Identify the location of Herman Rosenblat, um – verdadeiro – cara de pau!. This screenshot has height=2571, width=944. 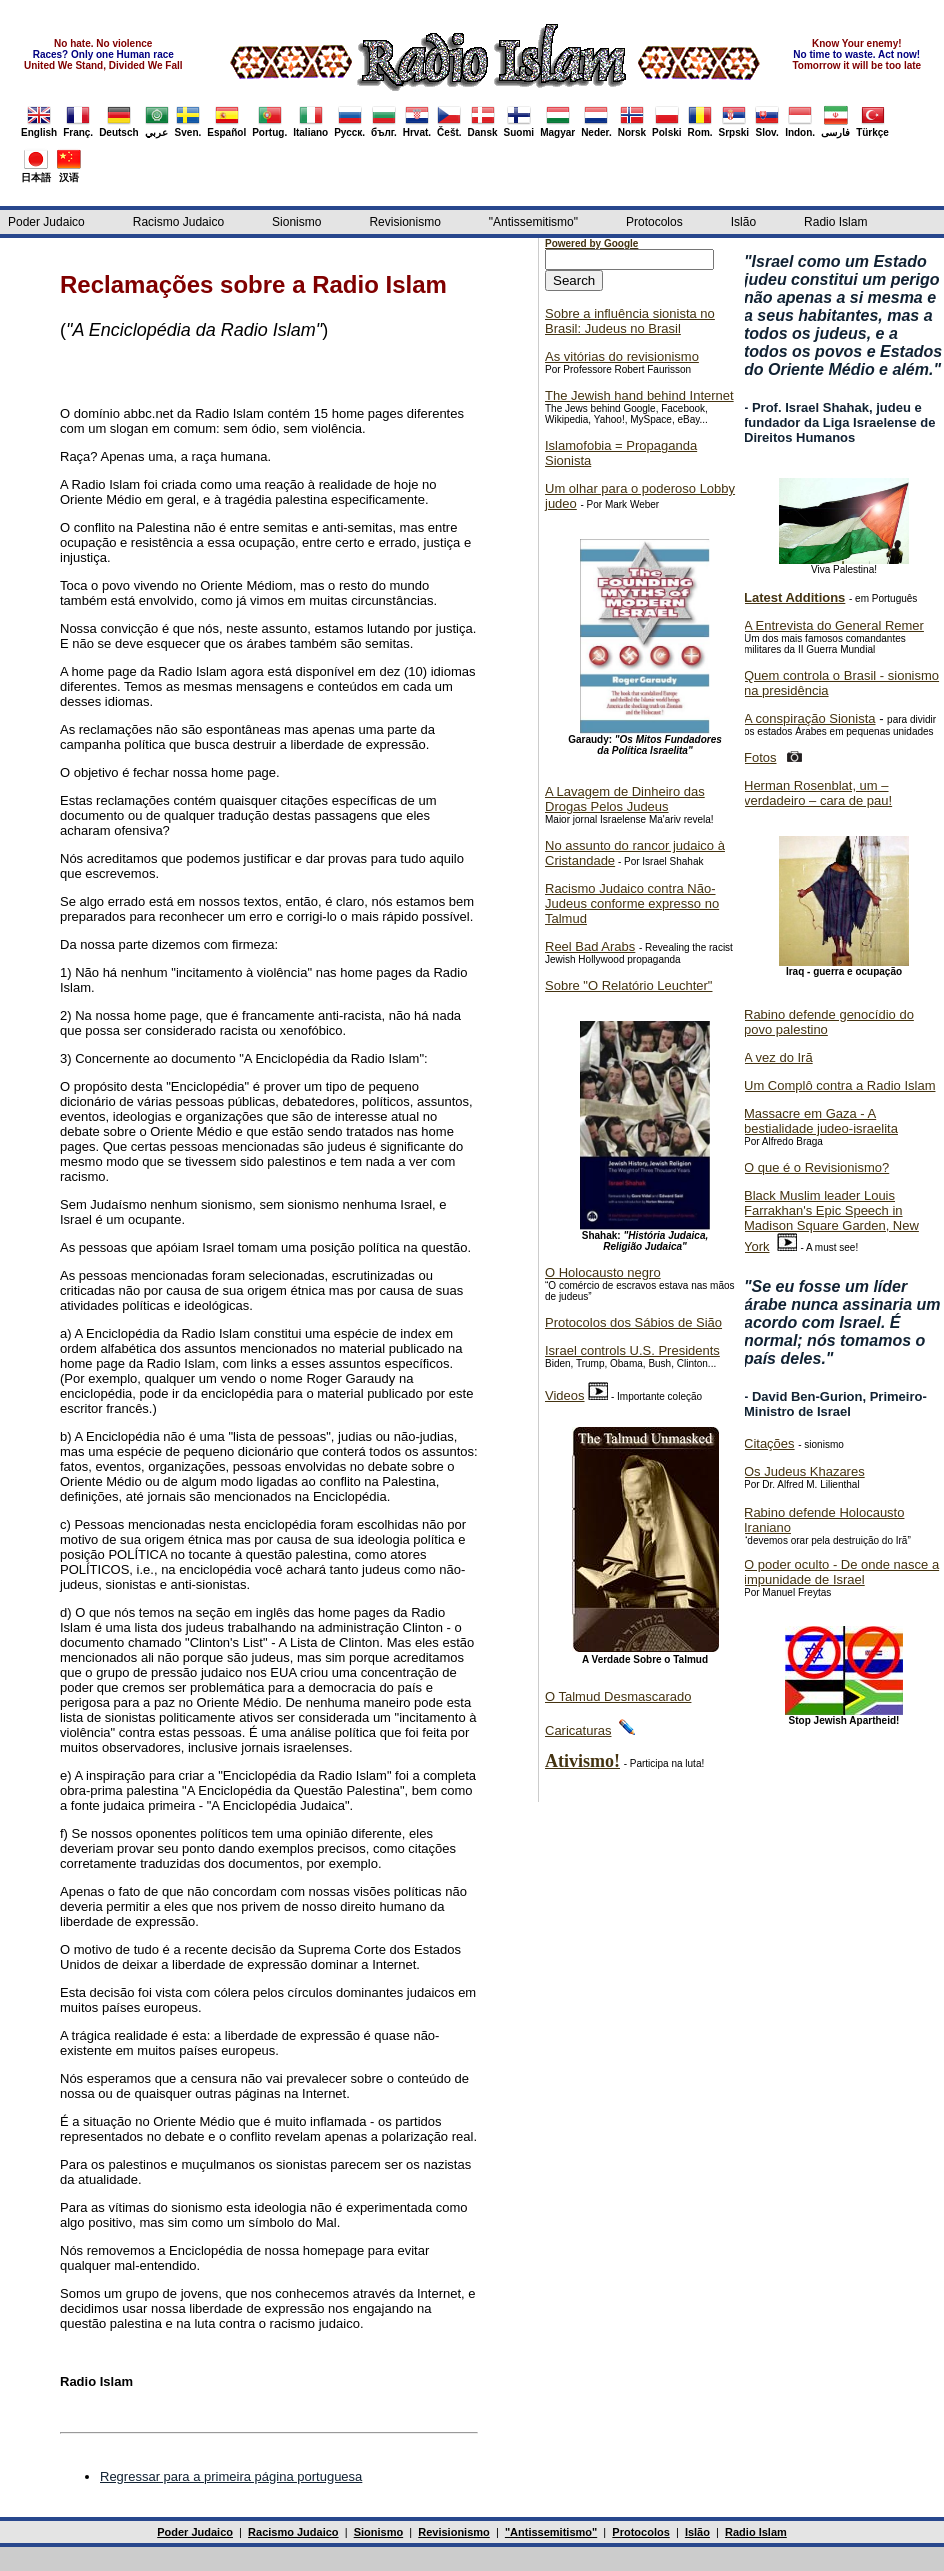
(818, 793).